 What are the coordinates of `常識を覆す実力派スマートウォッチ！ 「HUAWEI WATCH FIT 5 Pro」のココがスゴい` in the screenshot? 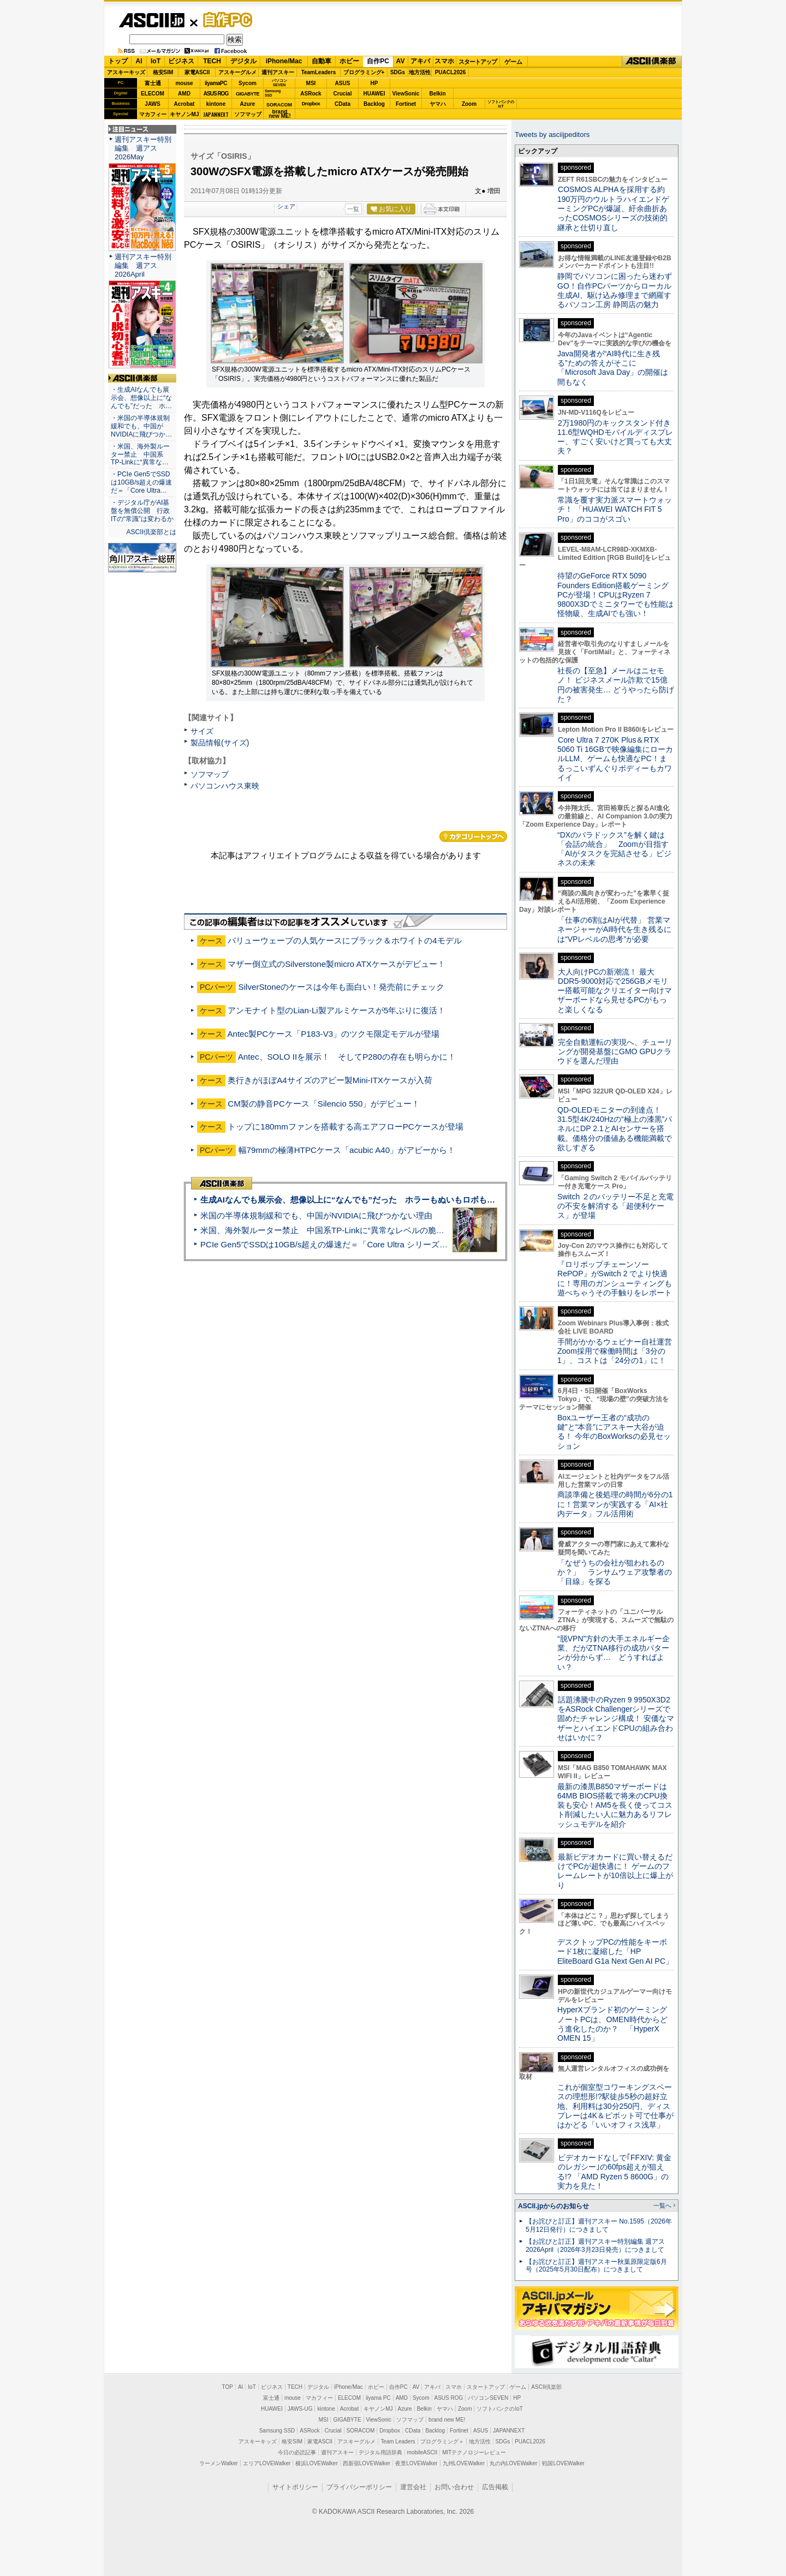 It's located at (614, 509).